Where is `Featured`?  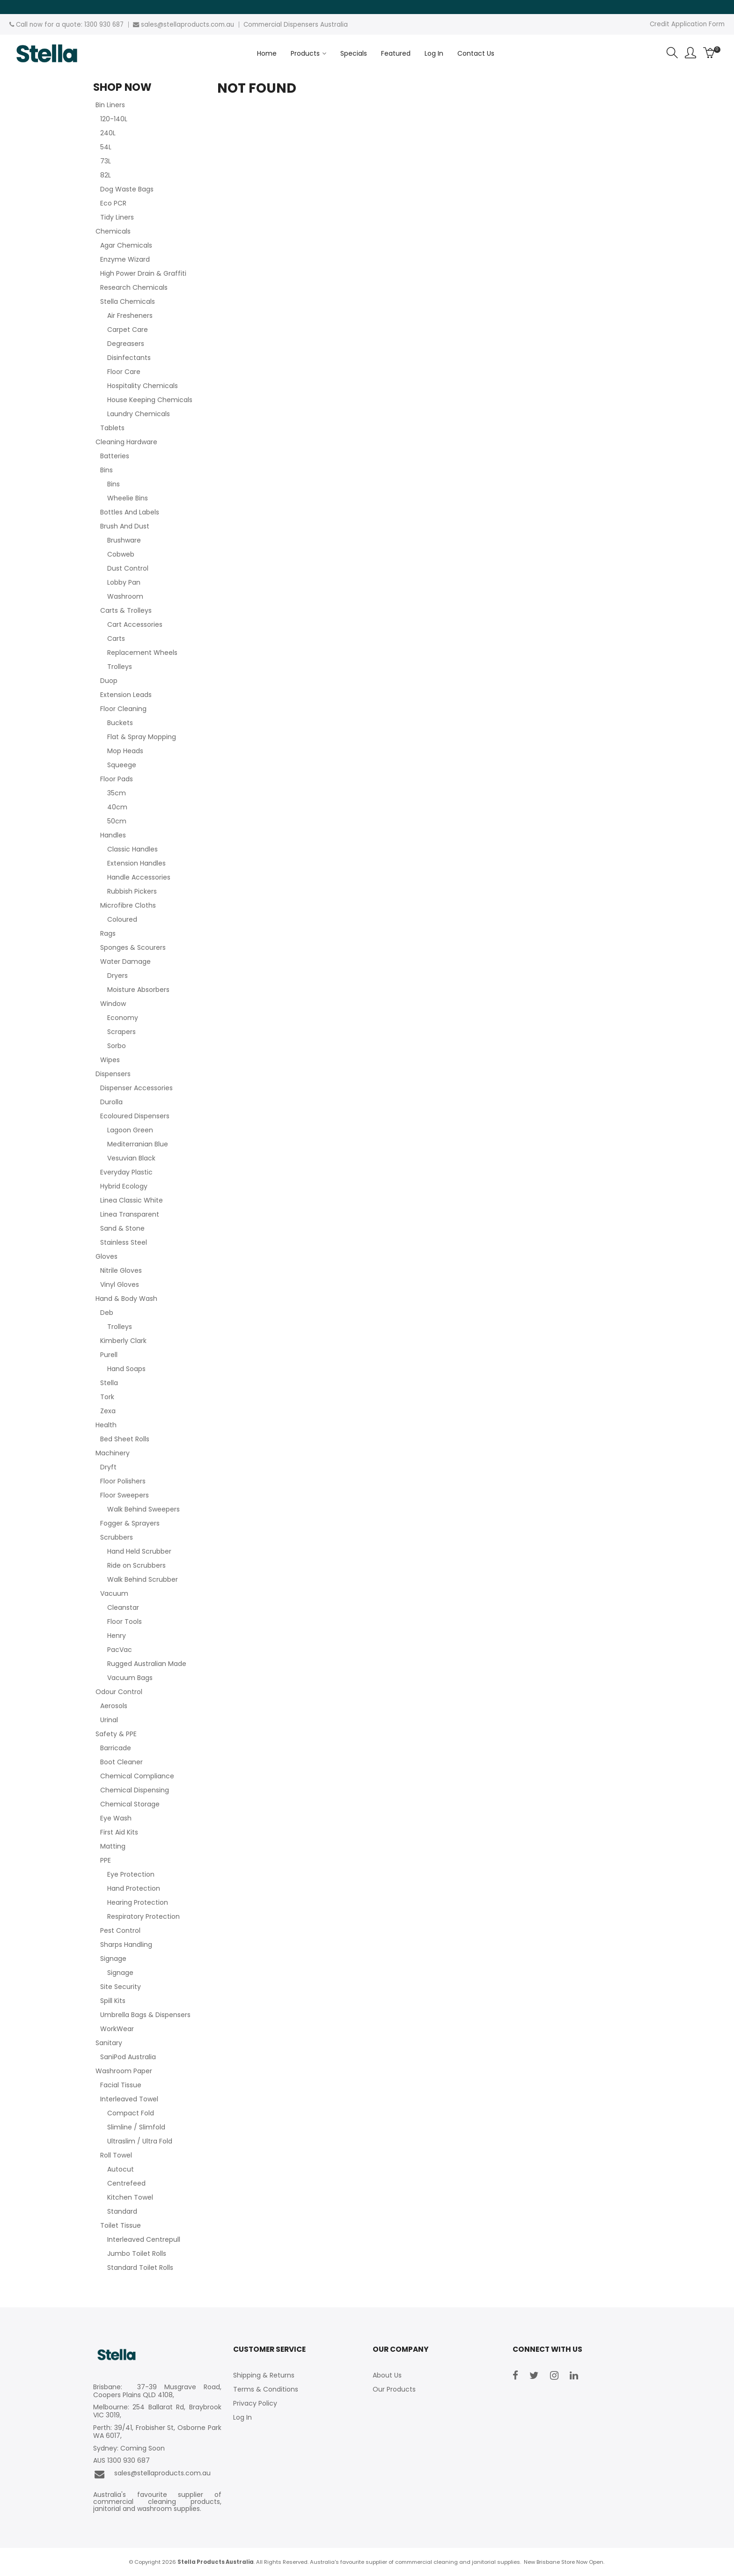
Featured is located at coordinates (396, 53).